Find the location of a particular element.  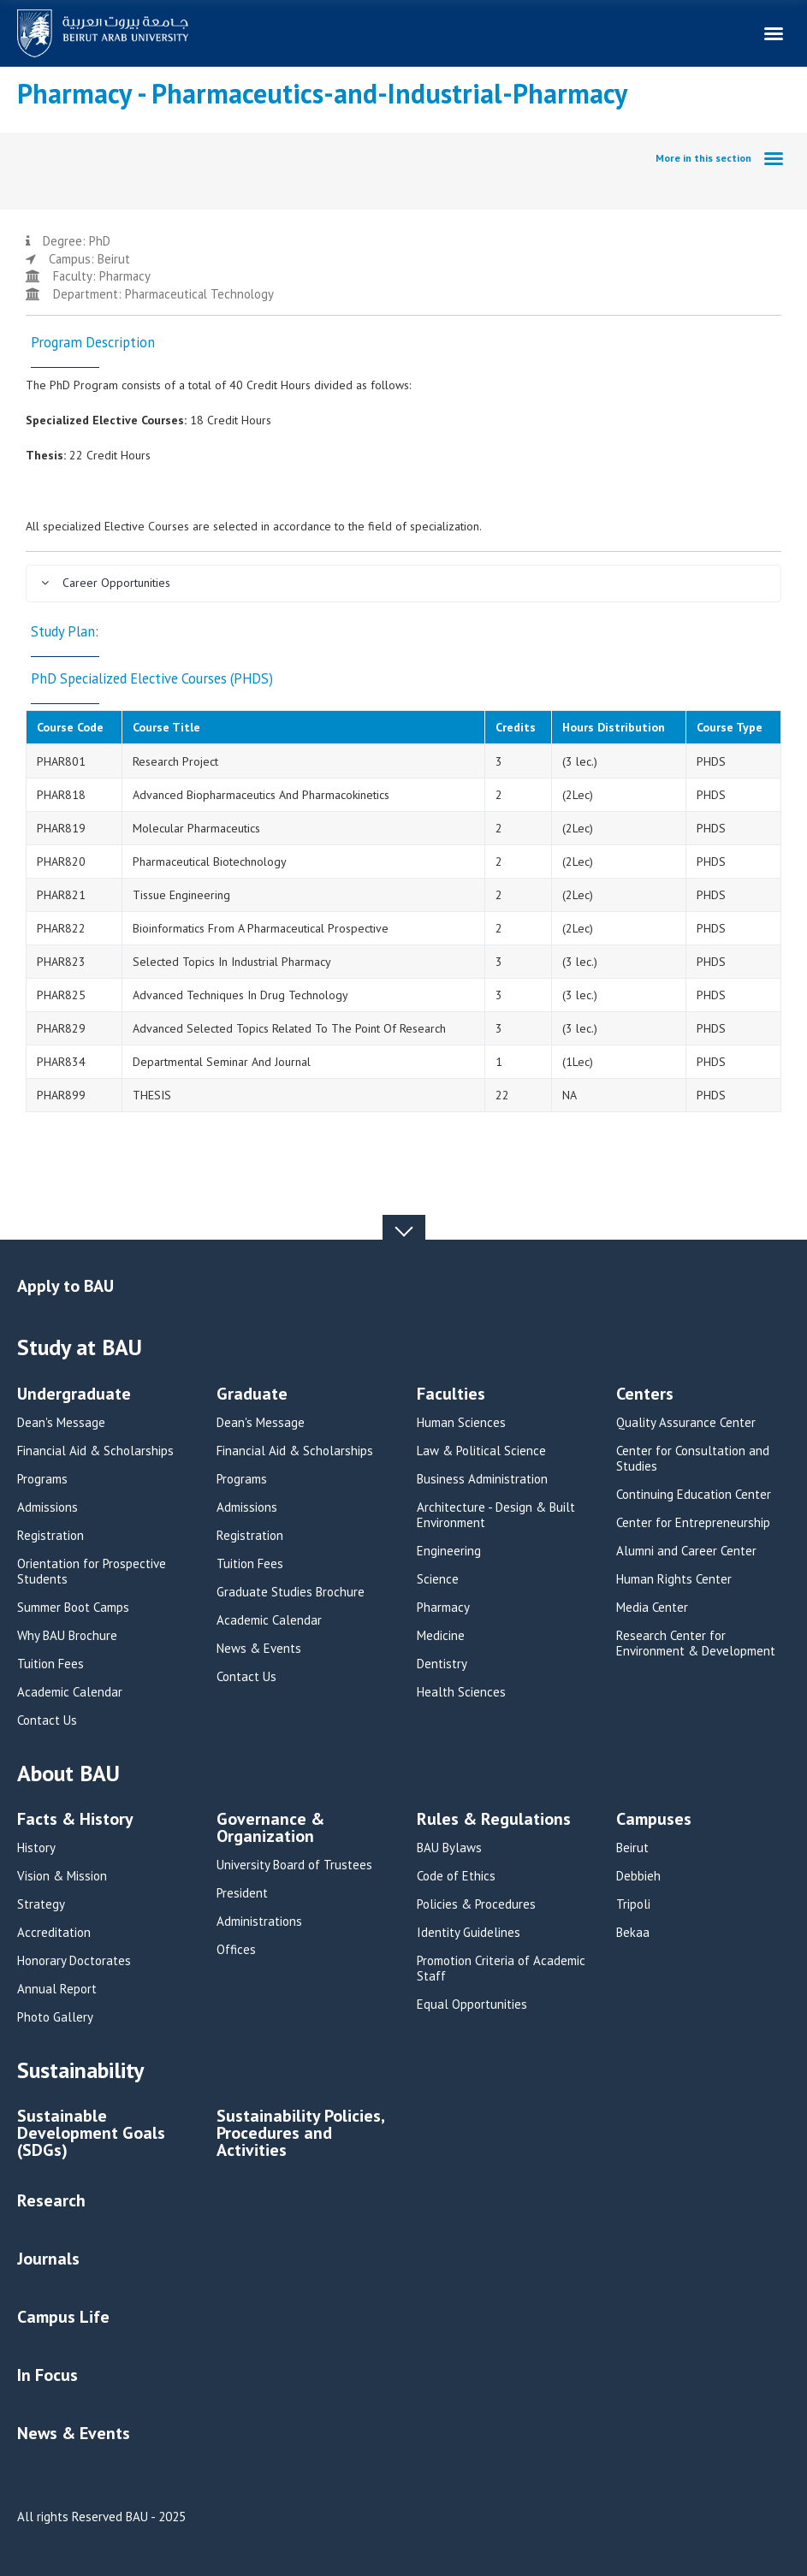

Equal Opportunities is located at coordinates (472, 2004).